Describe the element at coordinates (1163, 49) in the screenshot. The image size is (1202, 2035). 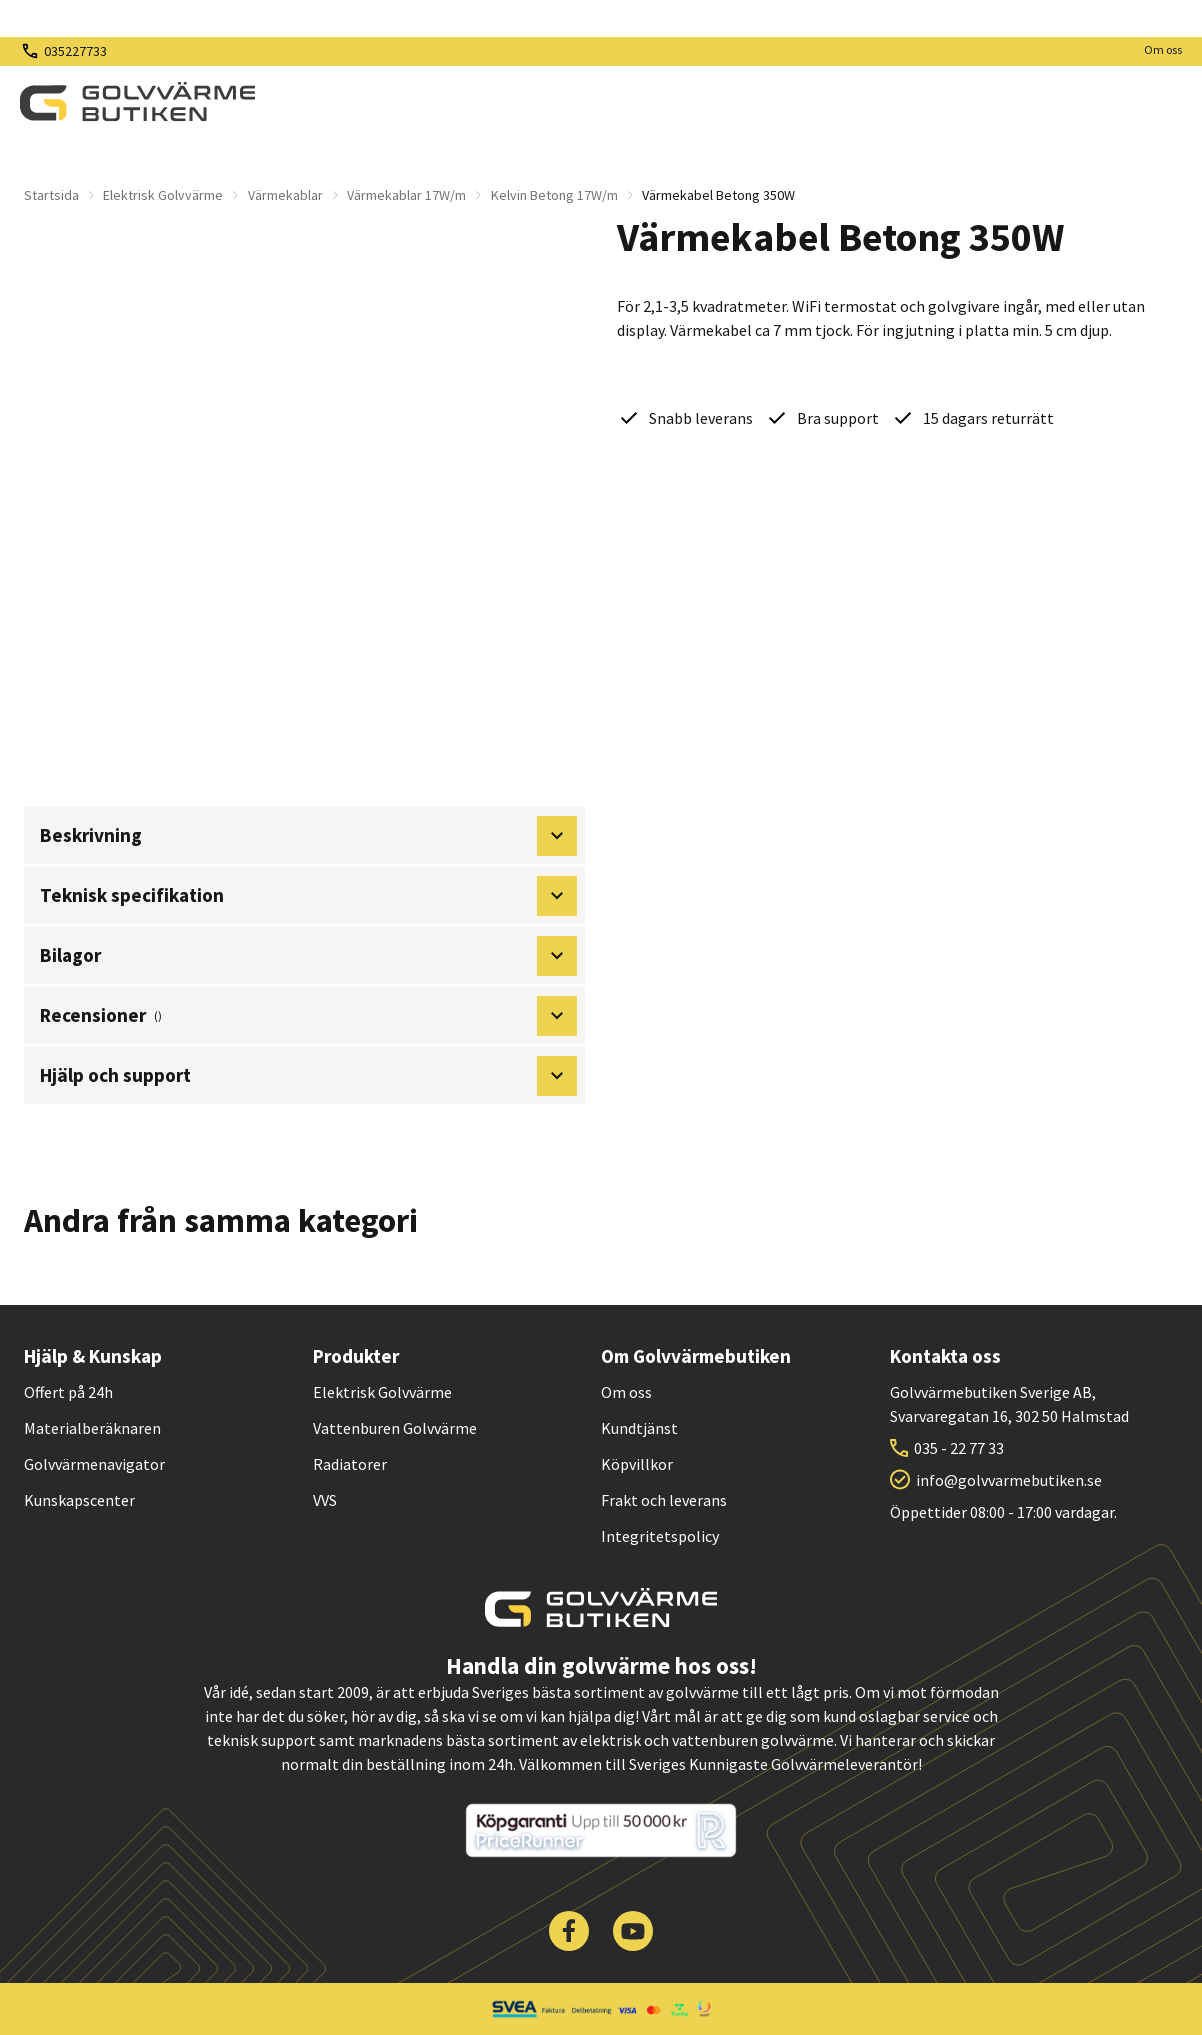
I see `Om oss` at that location.